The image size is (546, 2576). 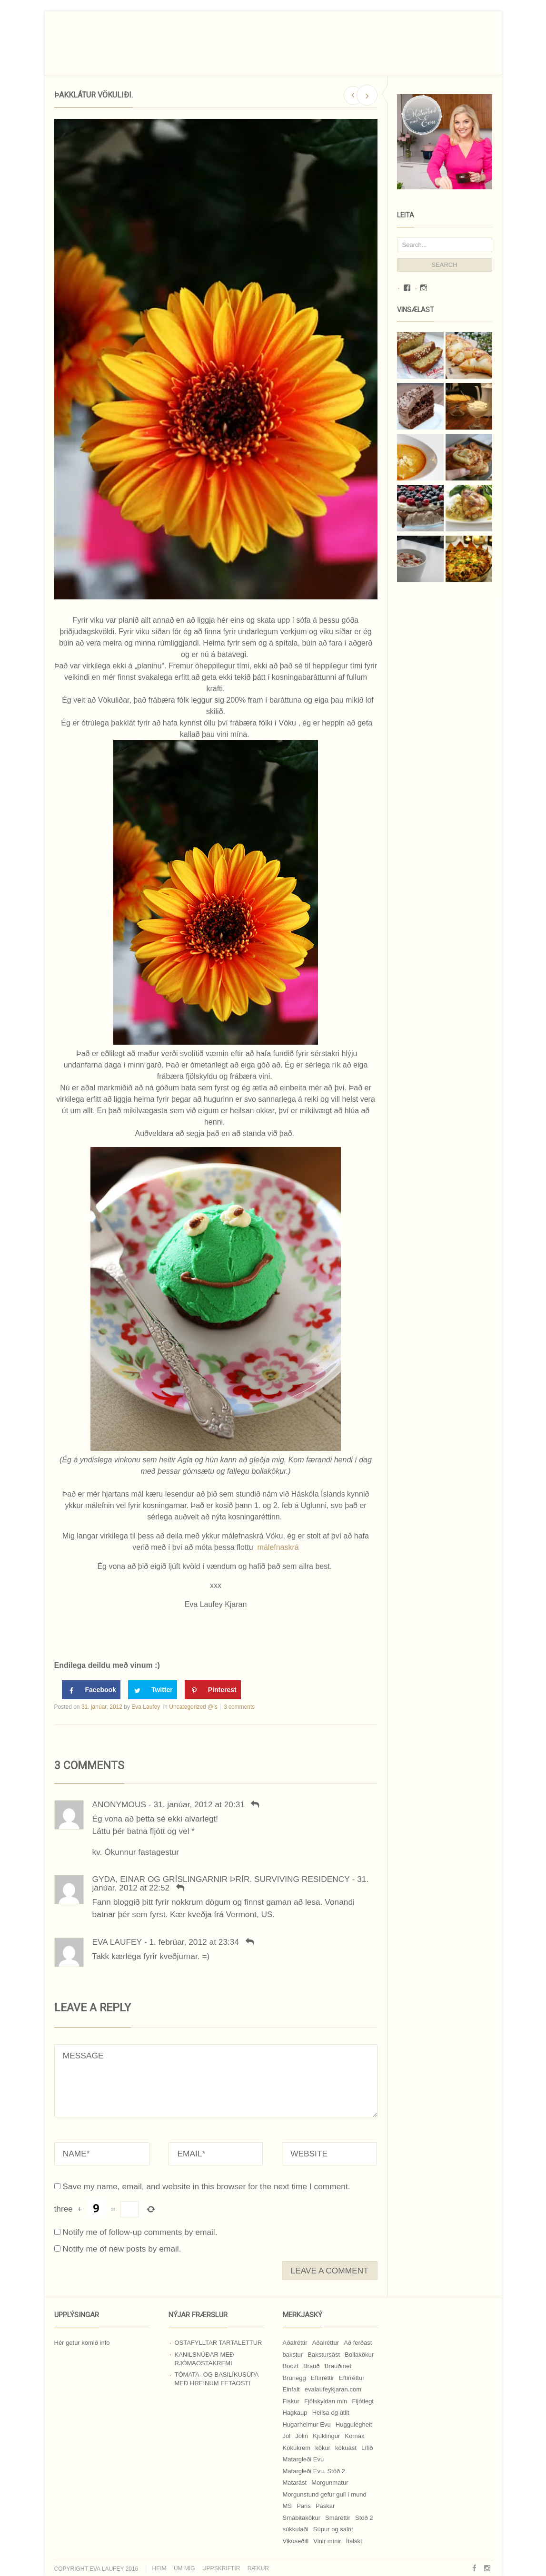 I want to click on Eva Laufey, so click(x=145, y=1707).